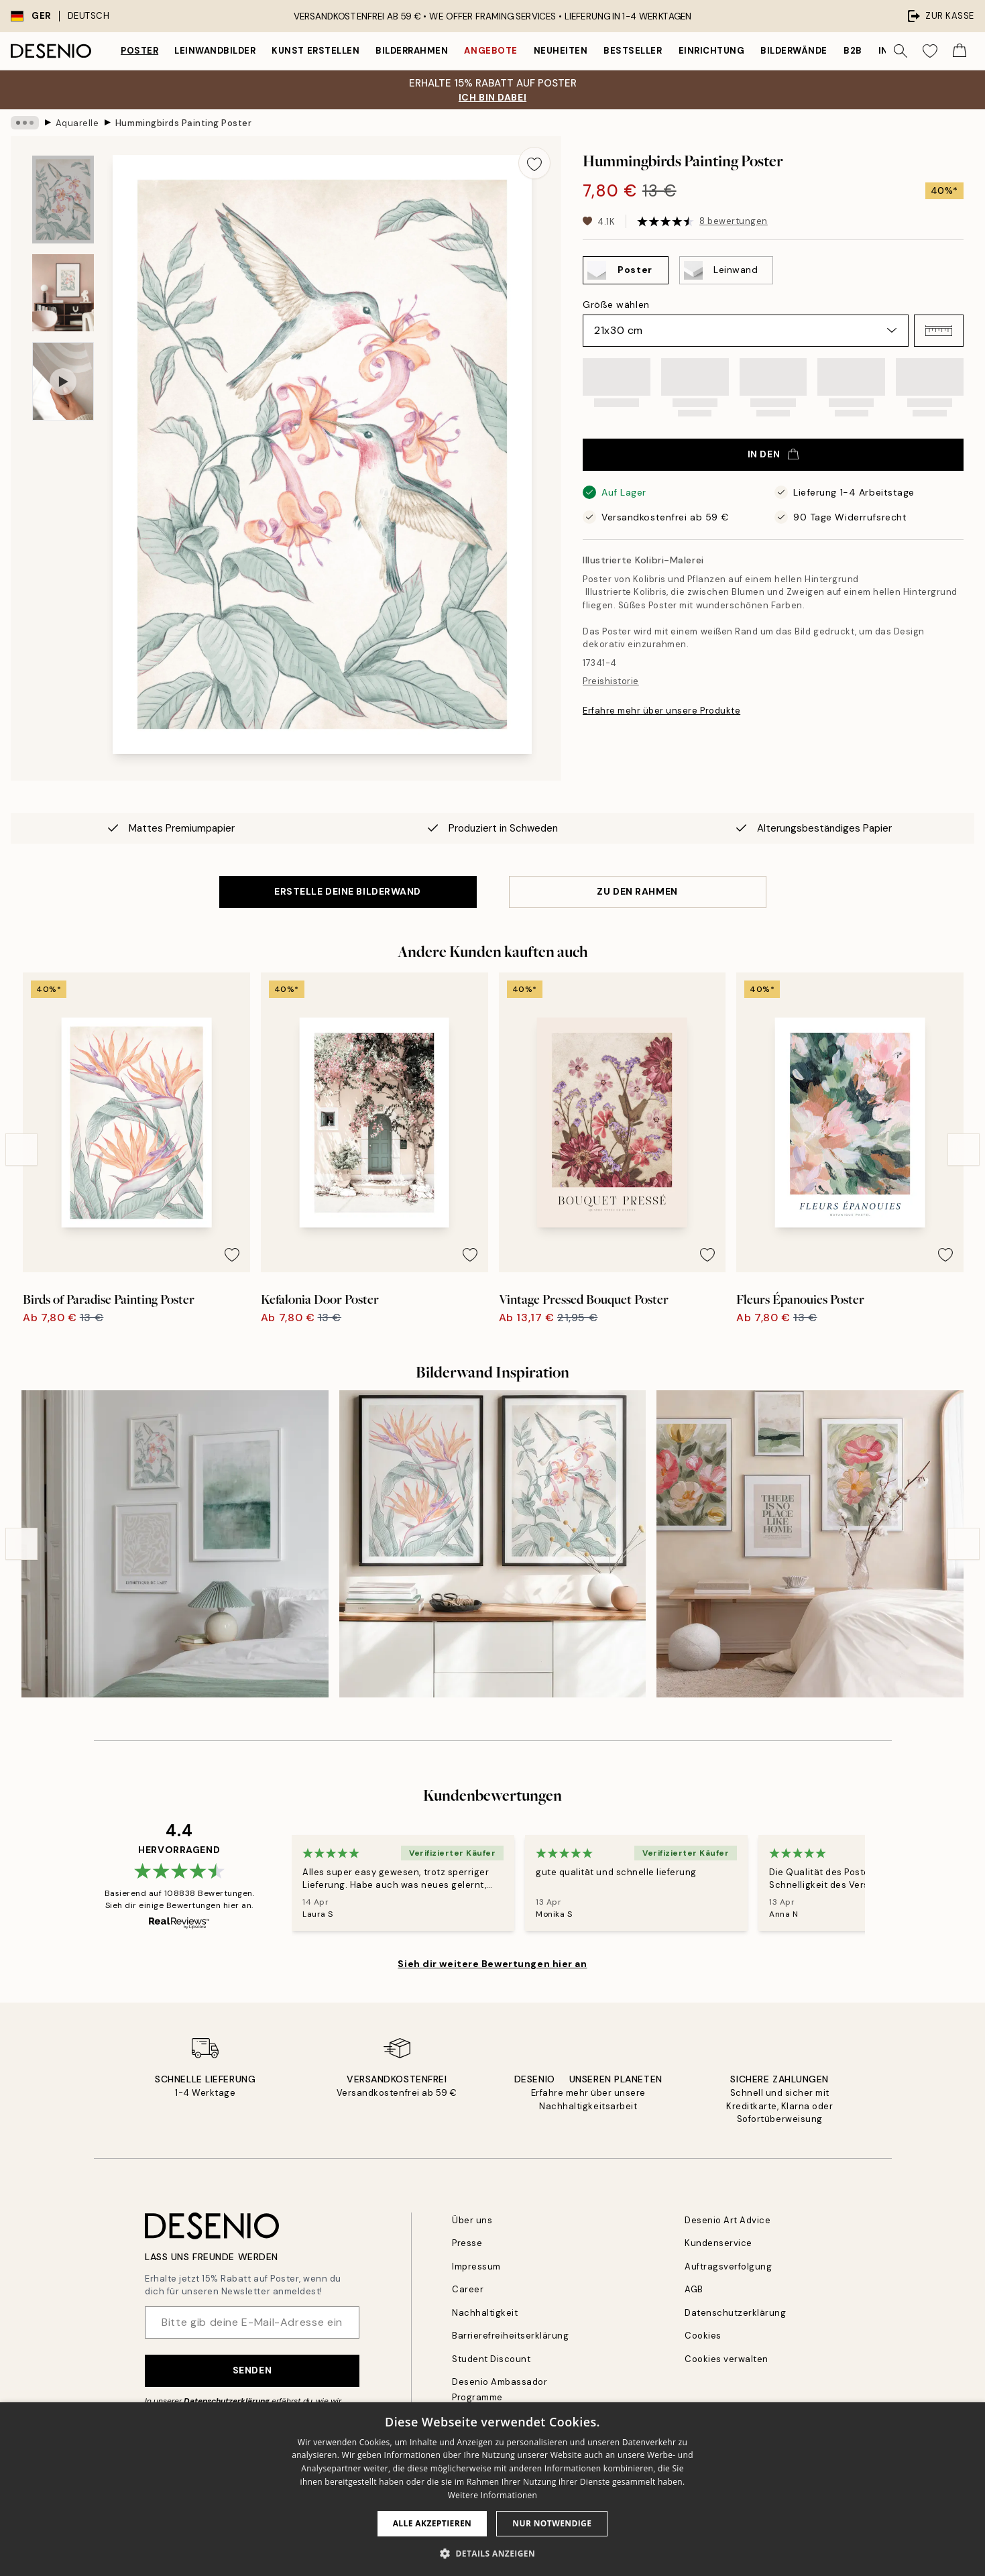 The image size is (985, 2576). What do you see at coordinates (21, 1149) in the screenshot?
I see `[Previous - Slide]` at bounding box center [21, 1149].